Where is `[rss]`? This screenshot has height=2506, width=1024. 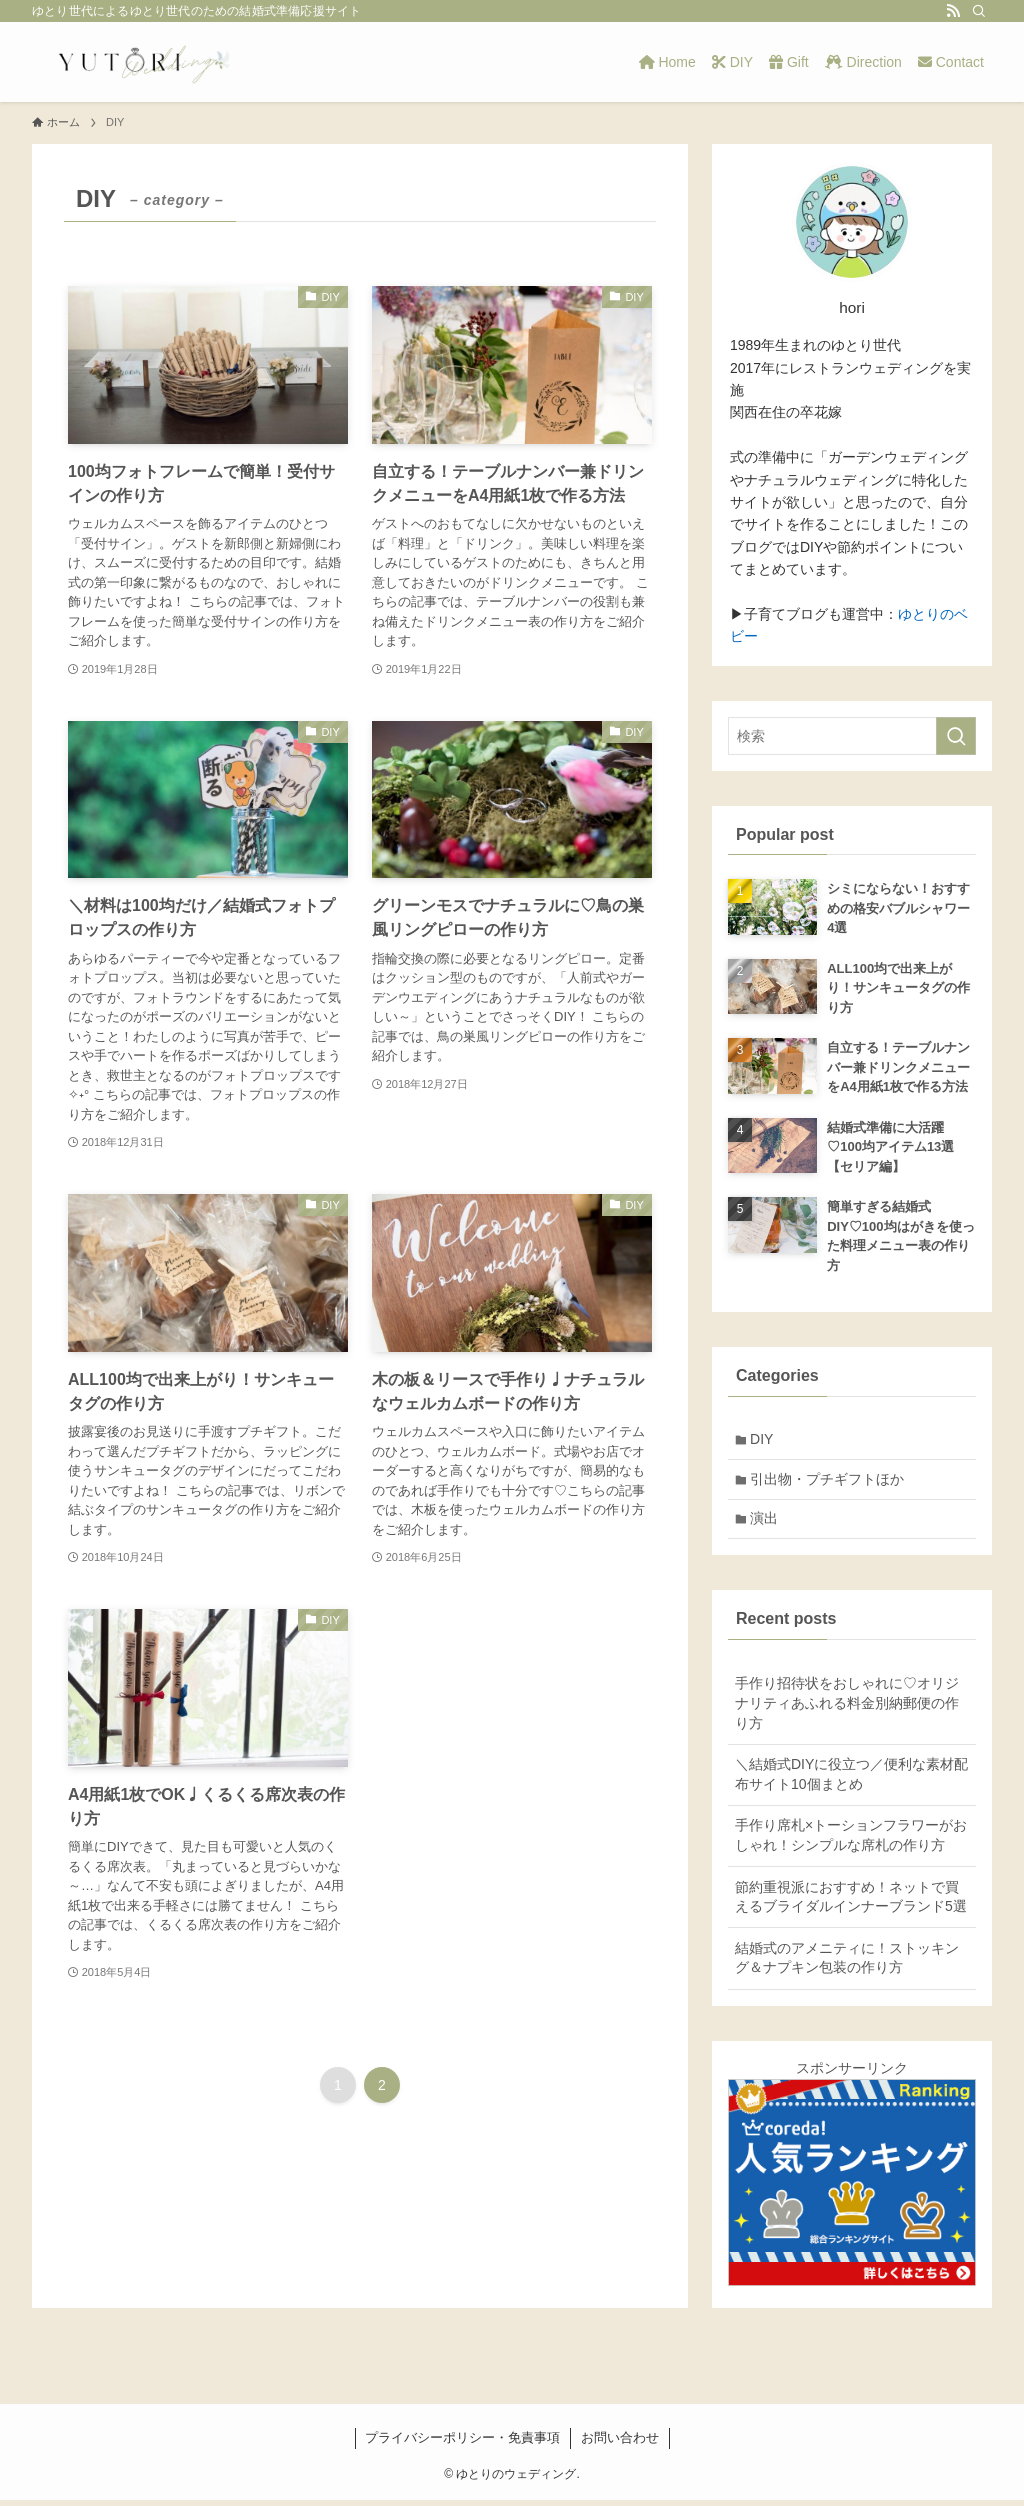 [rss] is located at coordinates (953, 11).